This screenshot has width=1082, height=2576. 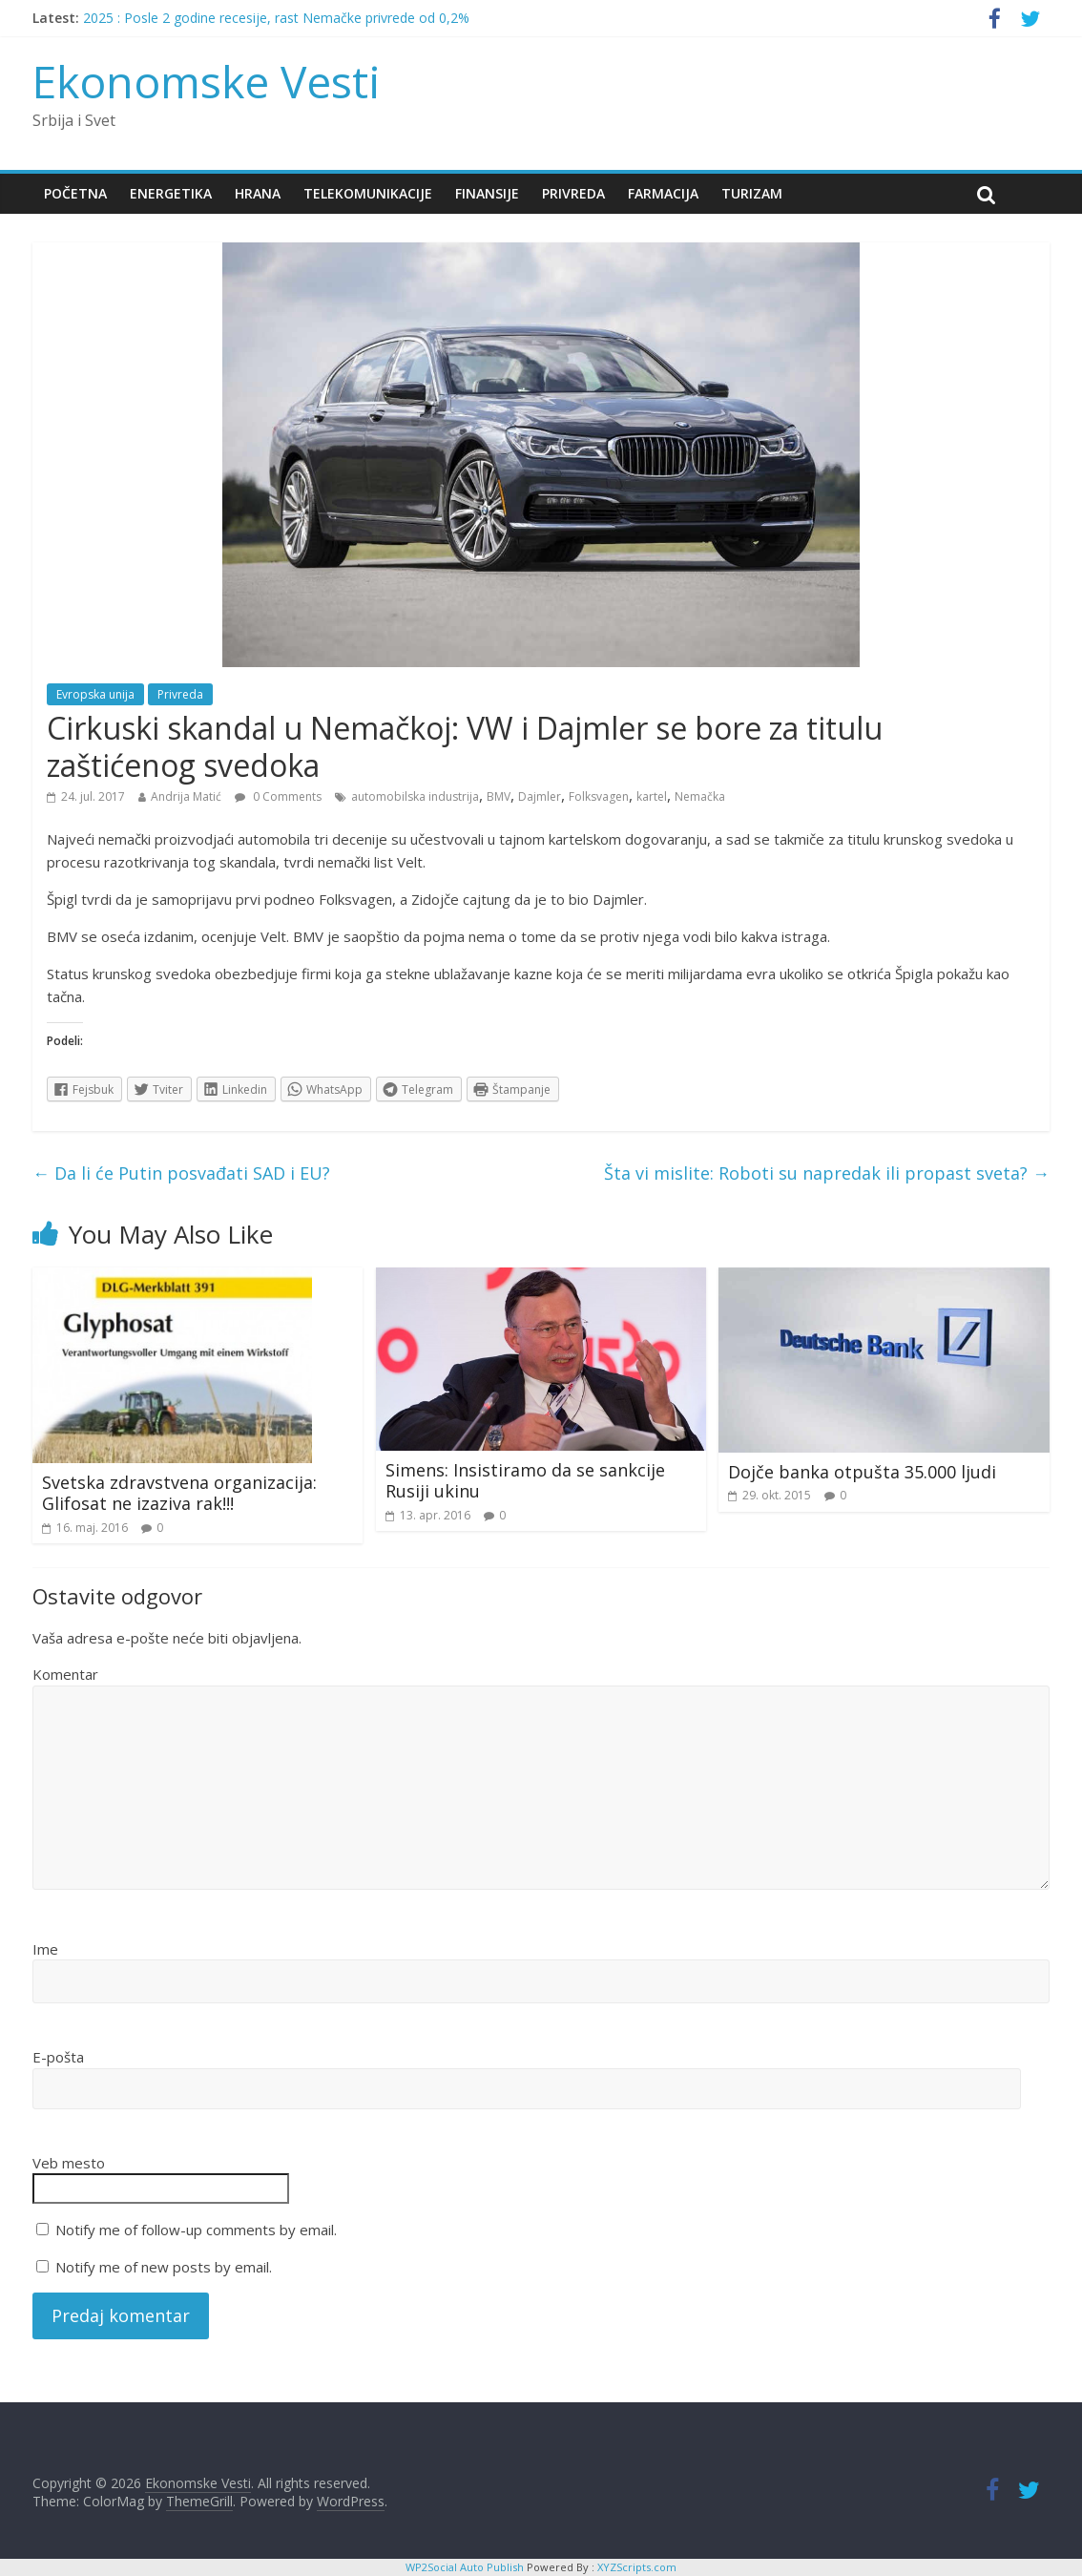 What do you see at coordinates (171, 193) in the screenshot?
I see `Energetika` at bounding box center [171, 193].